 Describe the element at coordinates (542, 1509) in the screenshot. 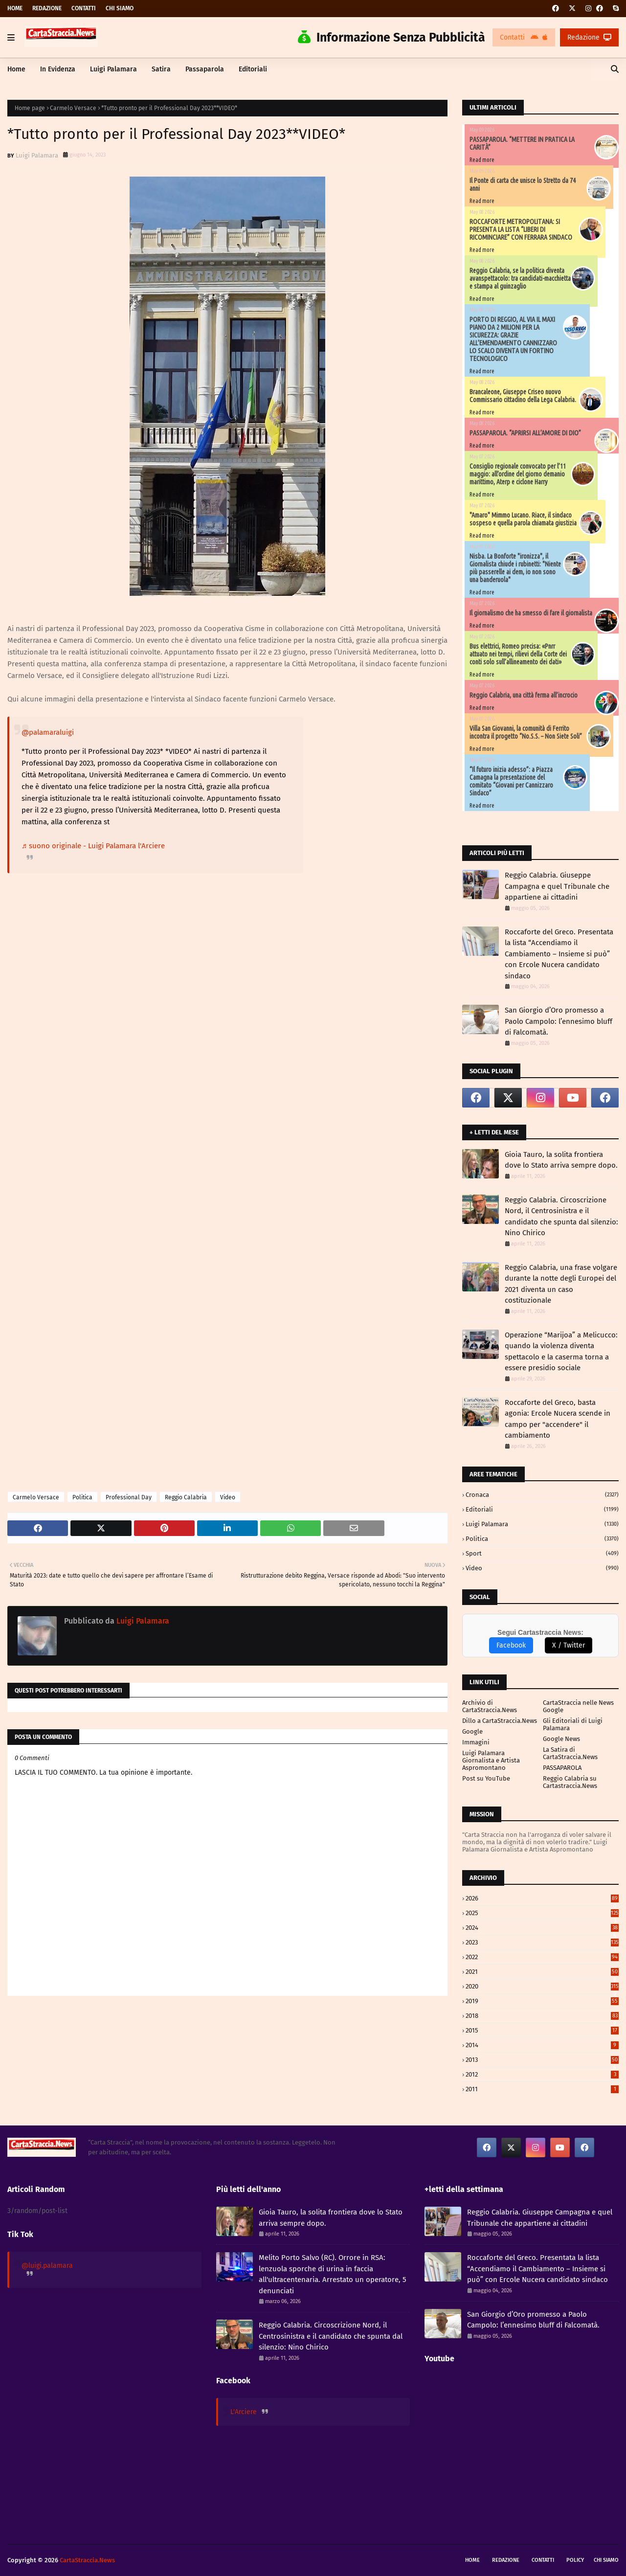

I see `Editoriali` at that location.